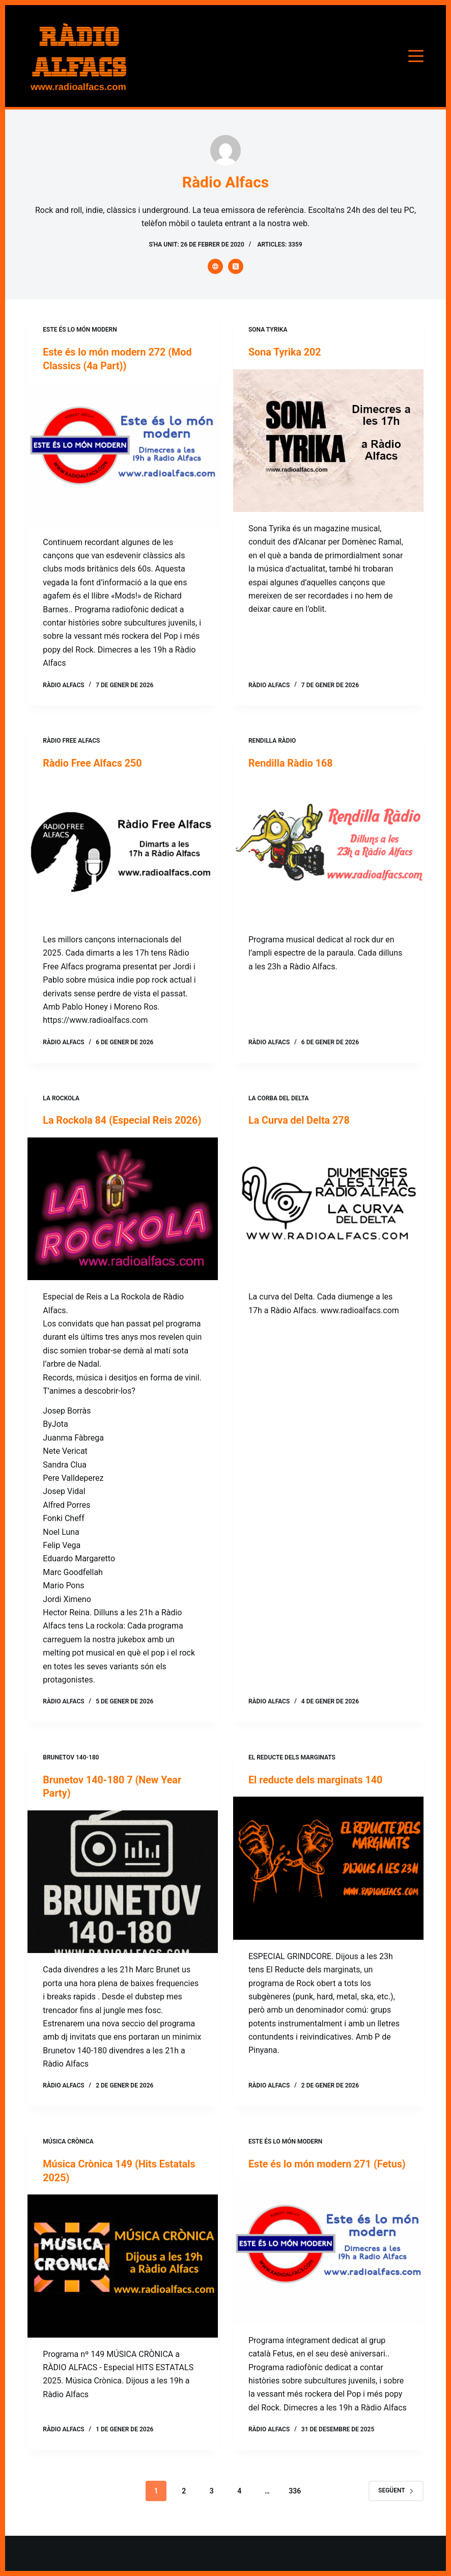 This screenshot has height=2576, width=451. Describe the element at coordinates (316, 1792) in the screenshot. I see `El reducte dels marginats 140` at that location.